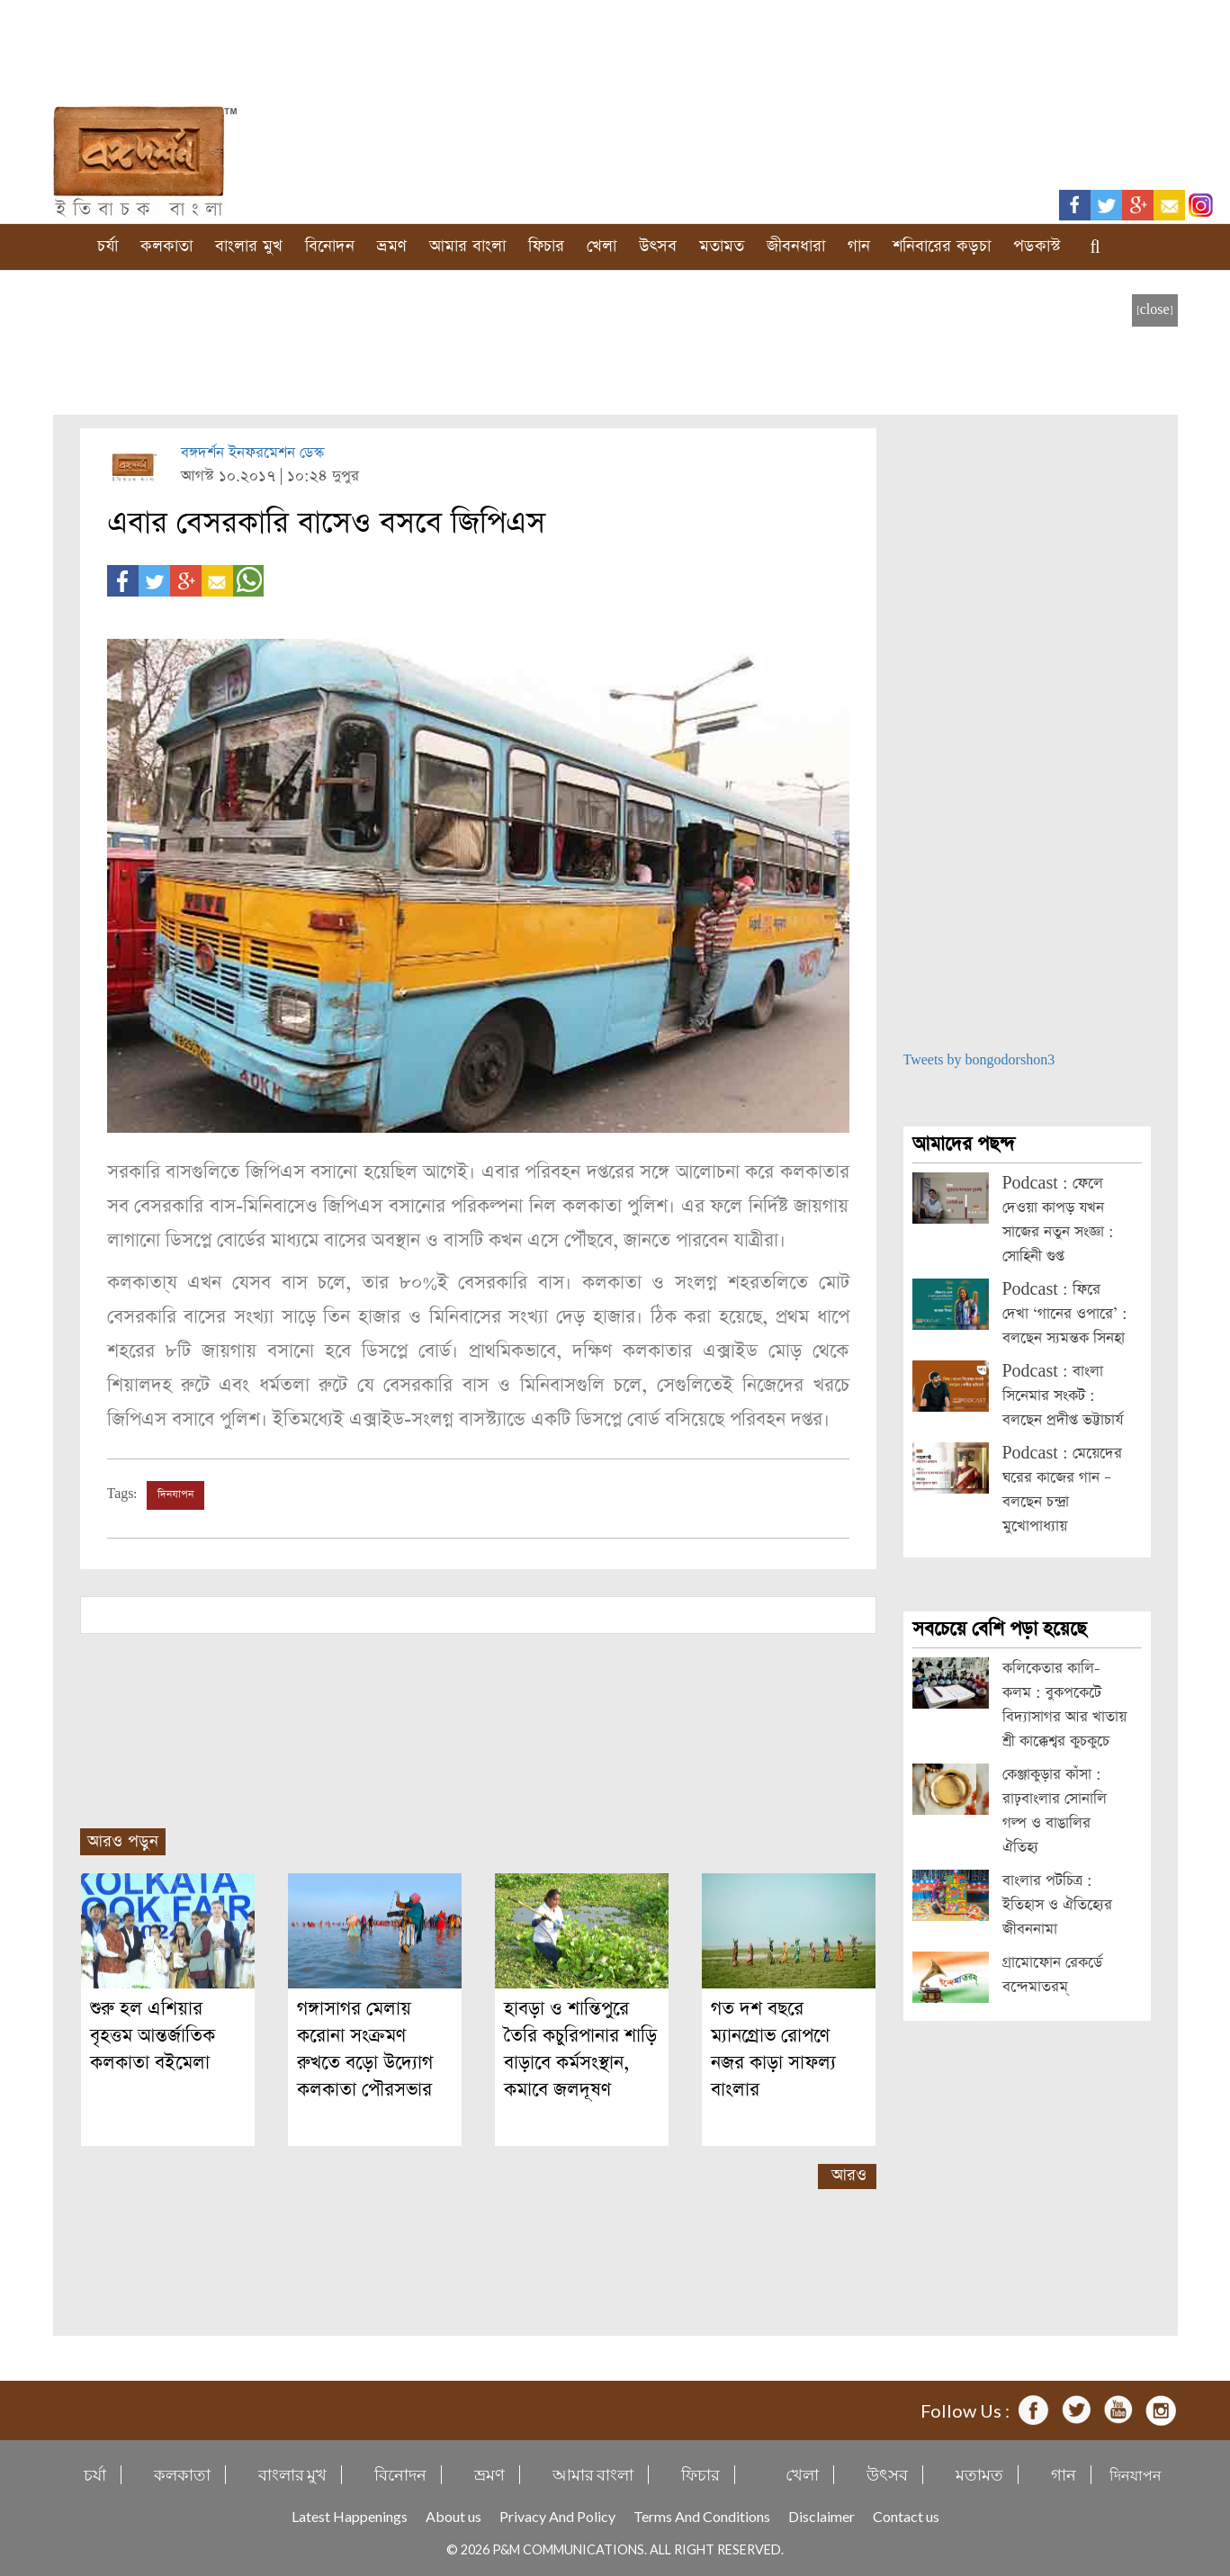  I want to click on গঙ্গাসাগর মেলায় করোনা সংক্রমণ রুখতে বড়ো উদ্যোগ কলকাতা পৌরসভার, so click(365, 2049).